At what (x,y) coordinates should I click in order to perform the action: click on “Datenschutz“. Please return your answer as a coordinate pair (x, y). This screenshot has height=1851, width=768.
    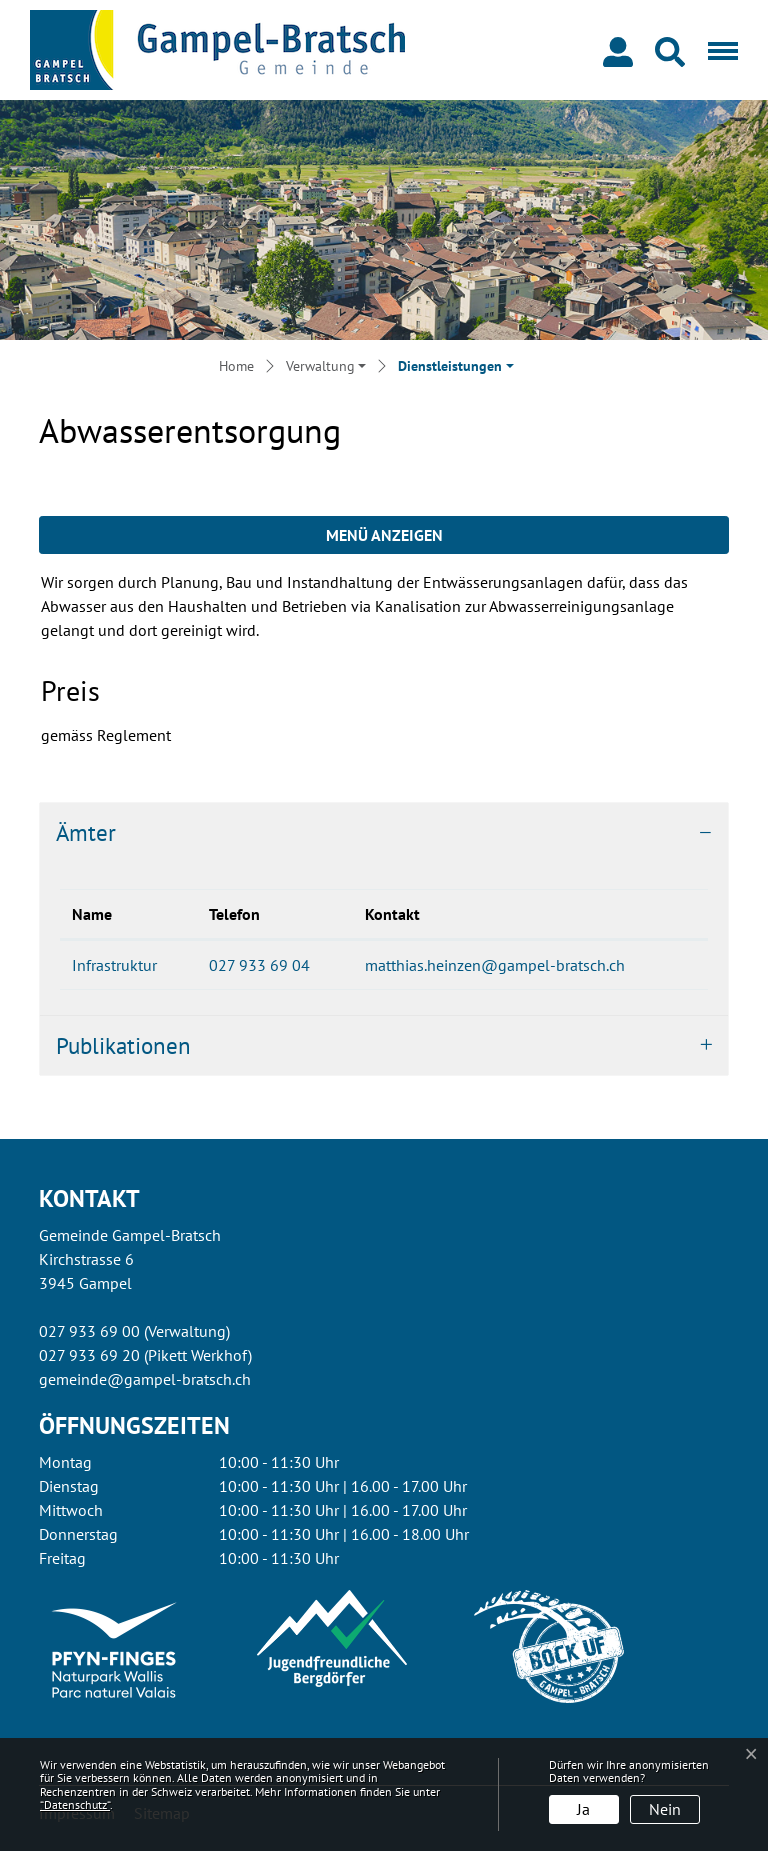
    Looking at the image, I should click on (75, 1804).